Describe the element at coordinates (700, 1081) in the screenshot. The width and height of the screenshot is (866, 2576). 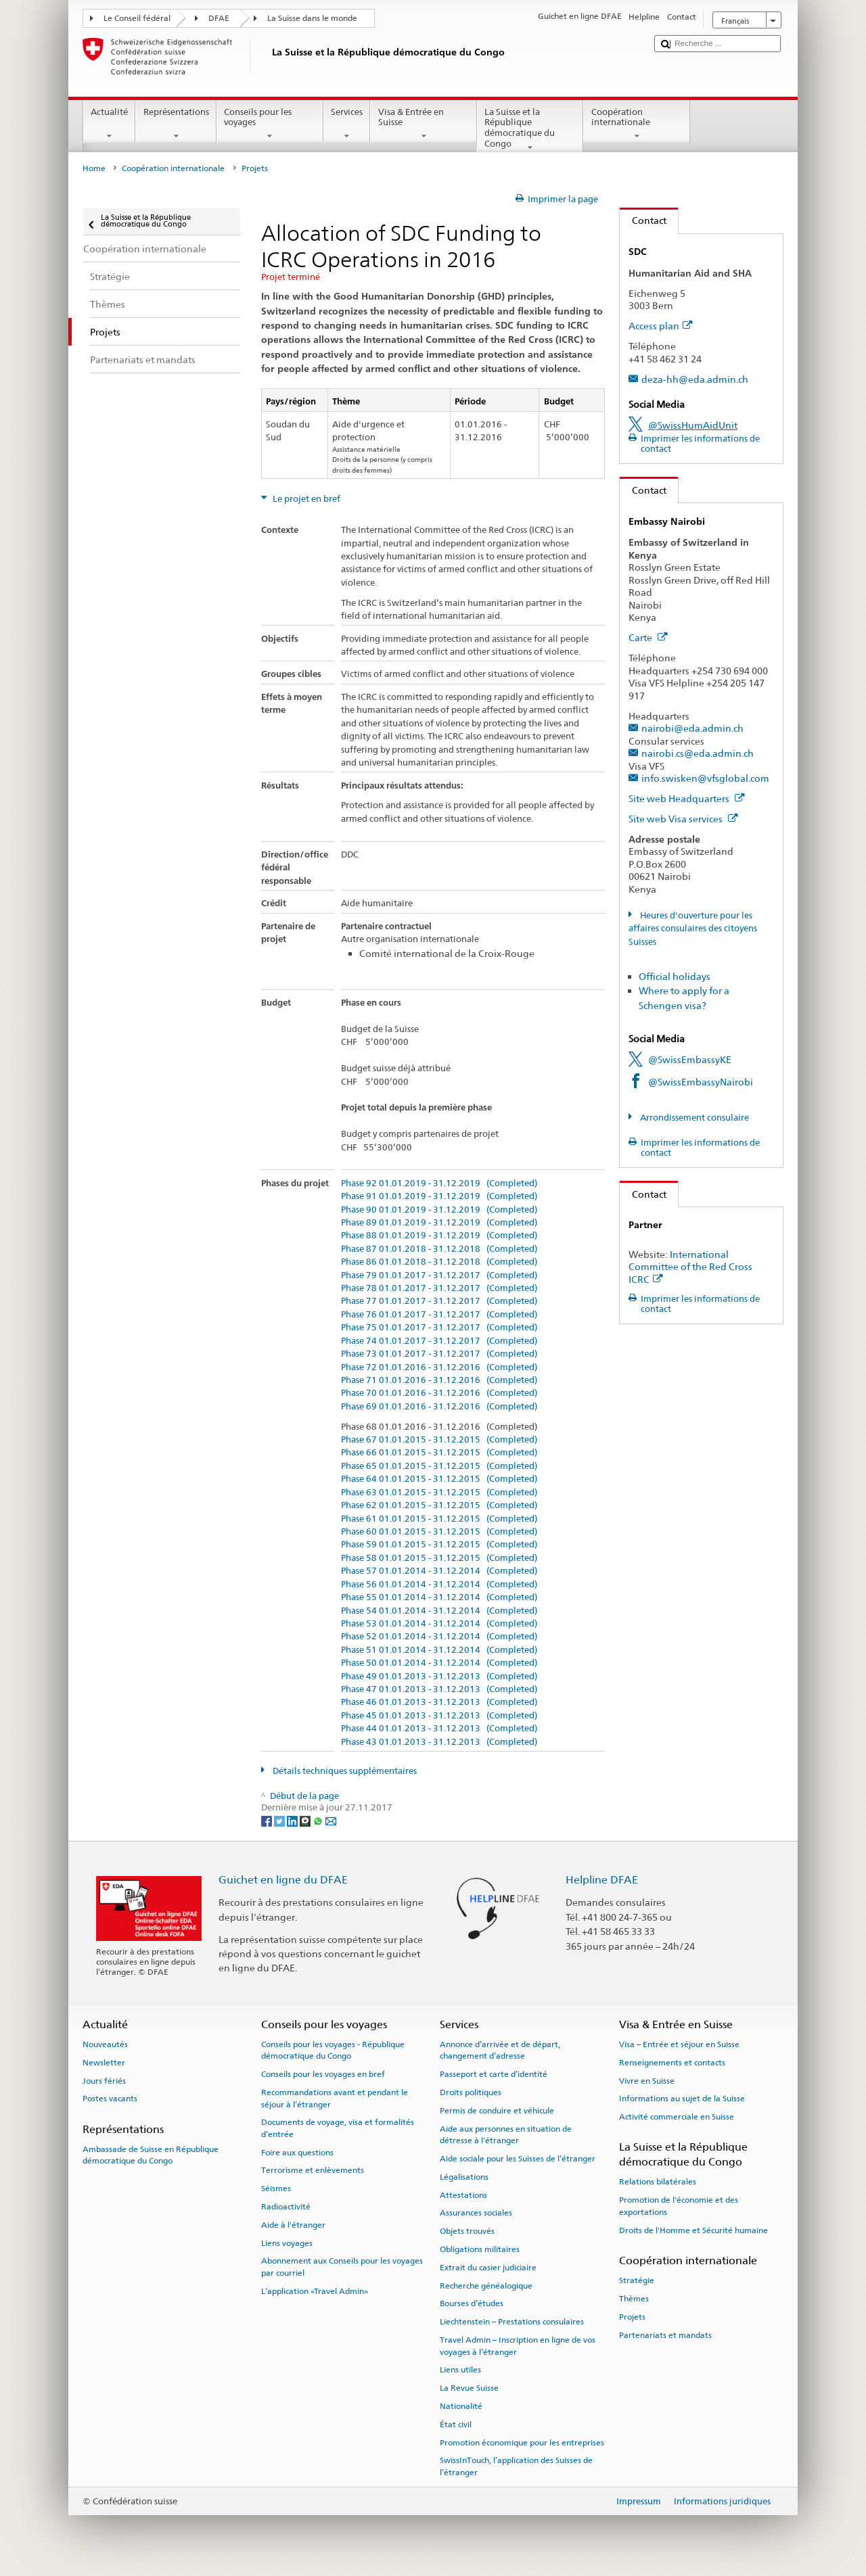
I see `@SwissEmbassyNairobi` at that location.